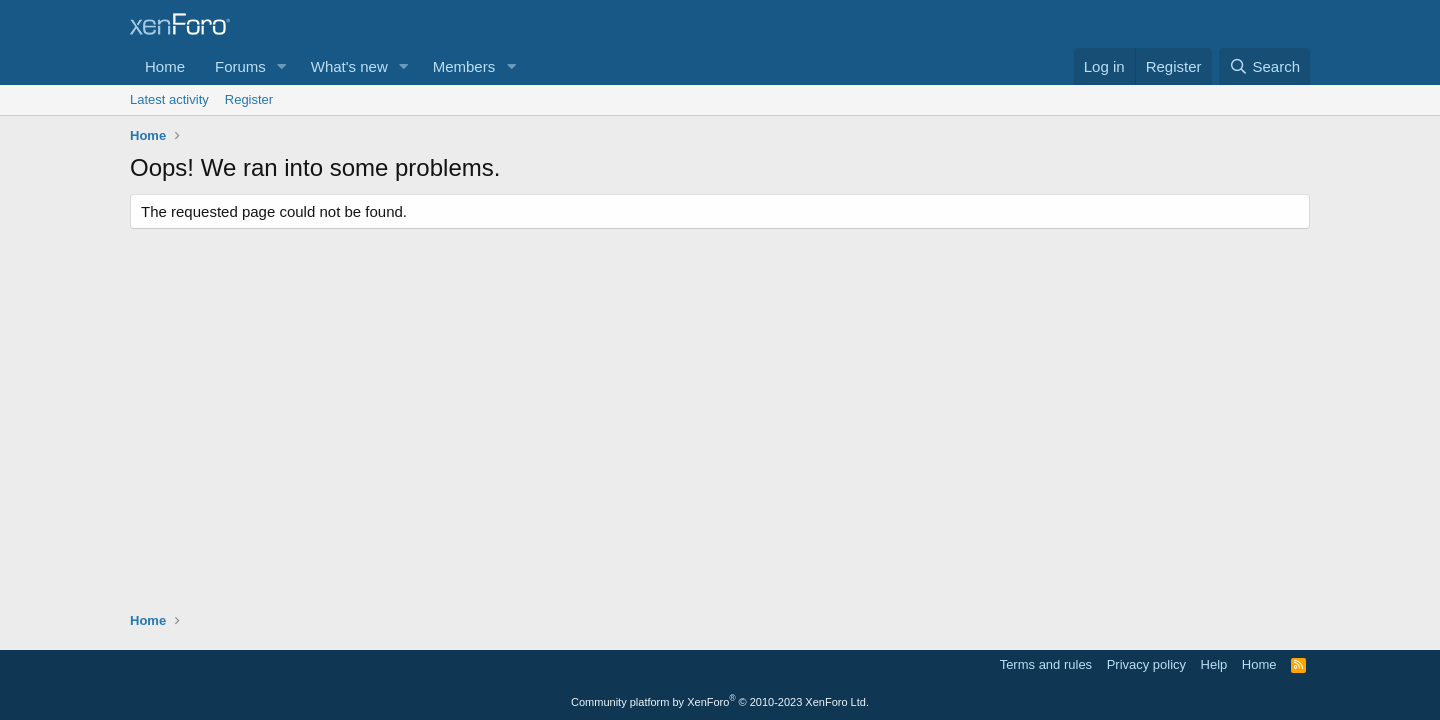 The image size is (1440, 720). What do you see at coordinates (240, 66) in the screenshot?
I see `Forums` at bounding box center [240, 66].